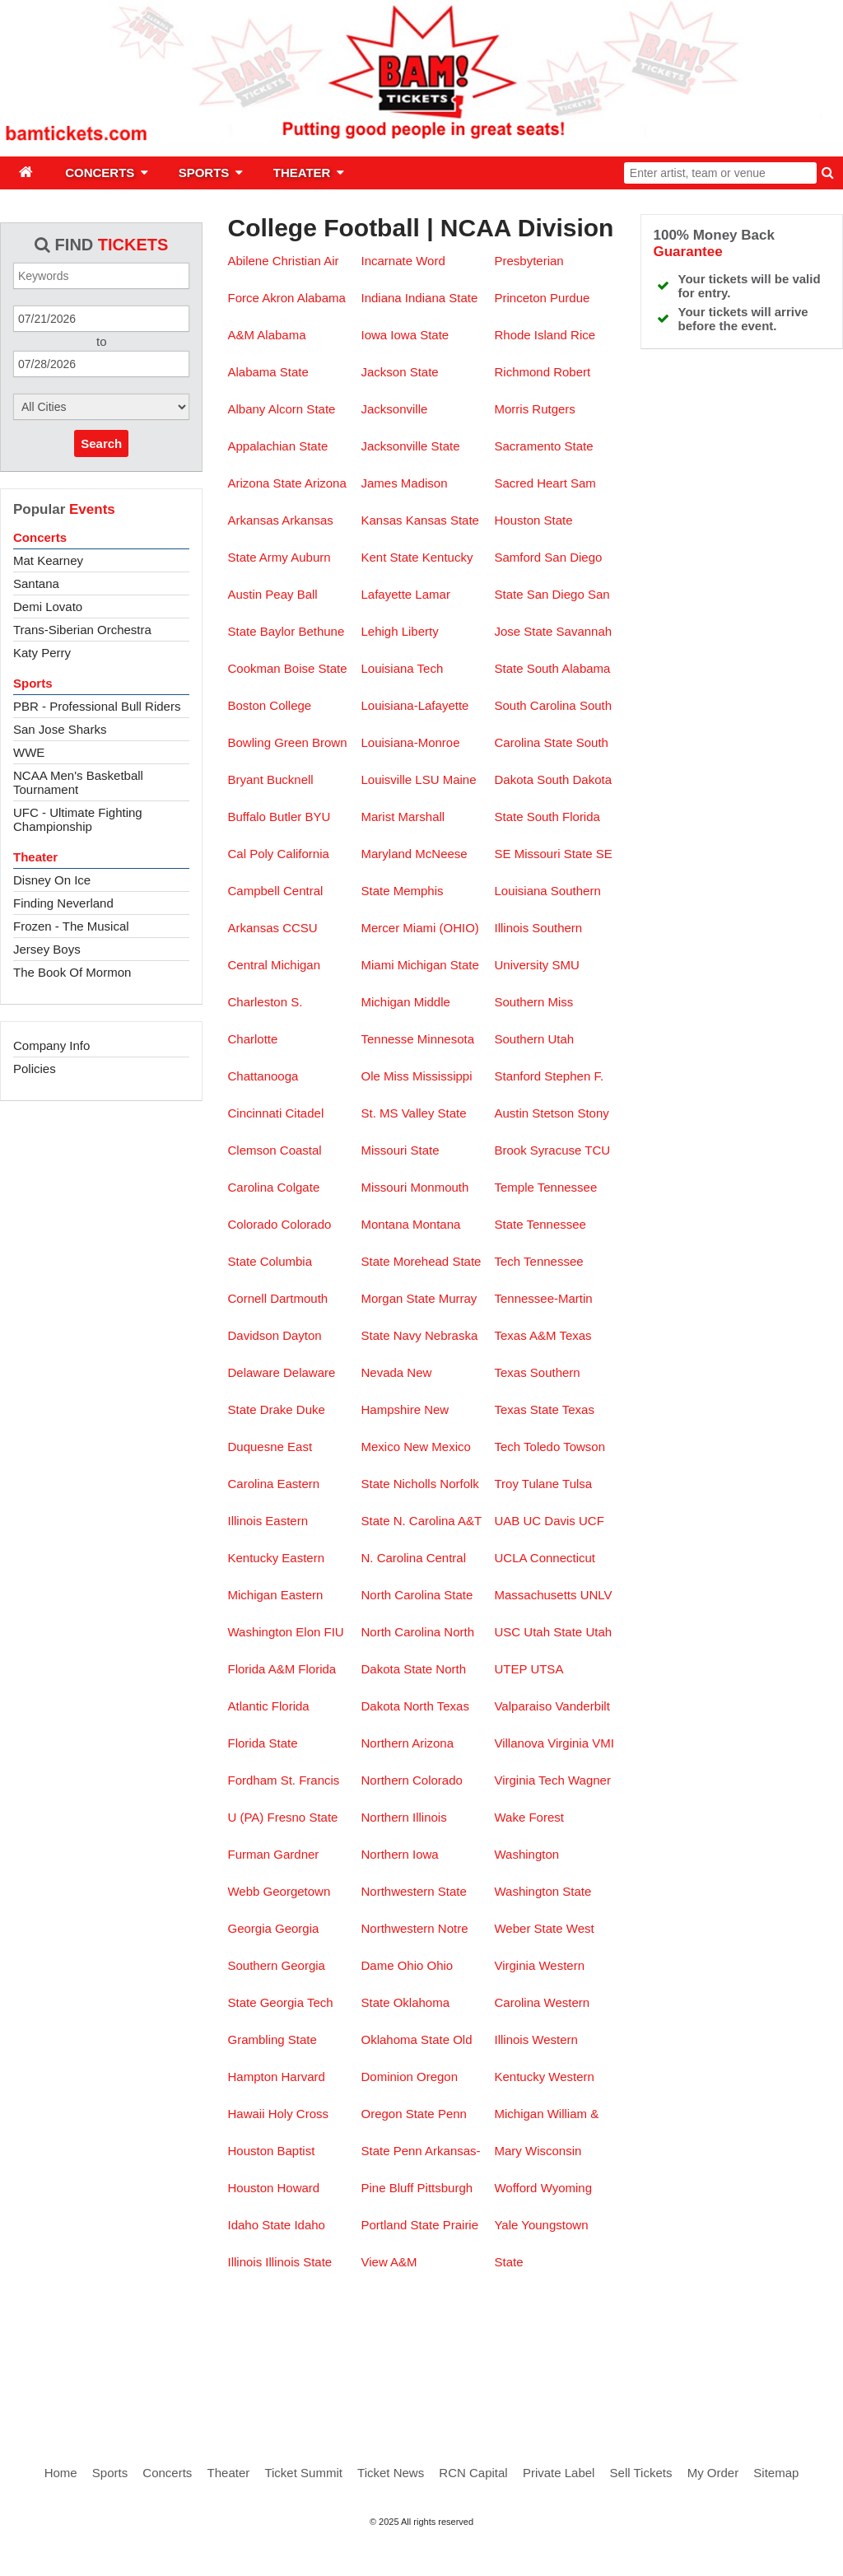 The width and height of the screenshot is (843, 2576). I want to click on Wagner, so click(589, 1780).